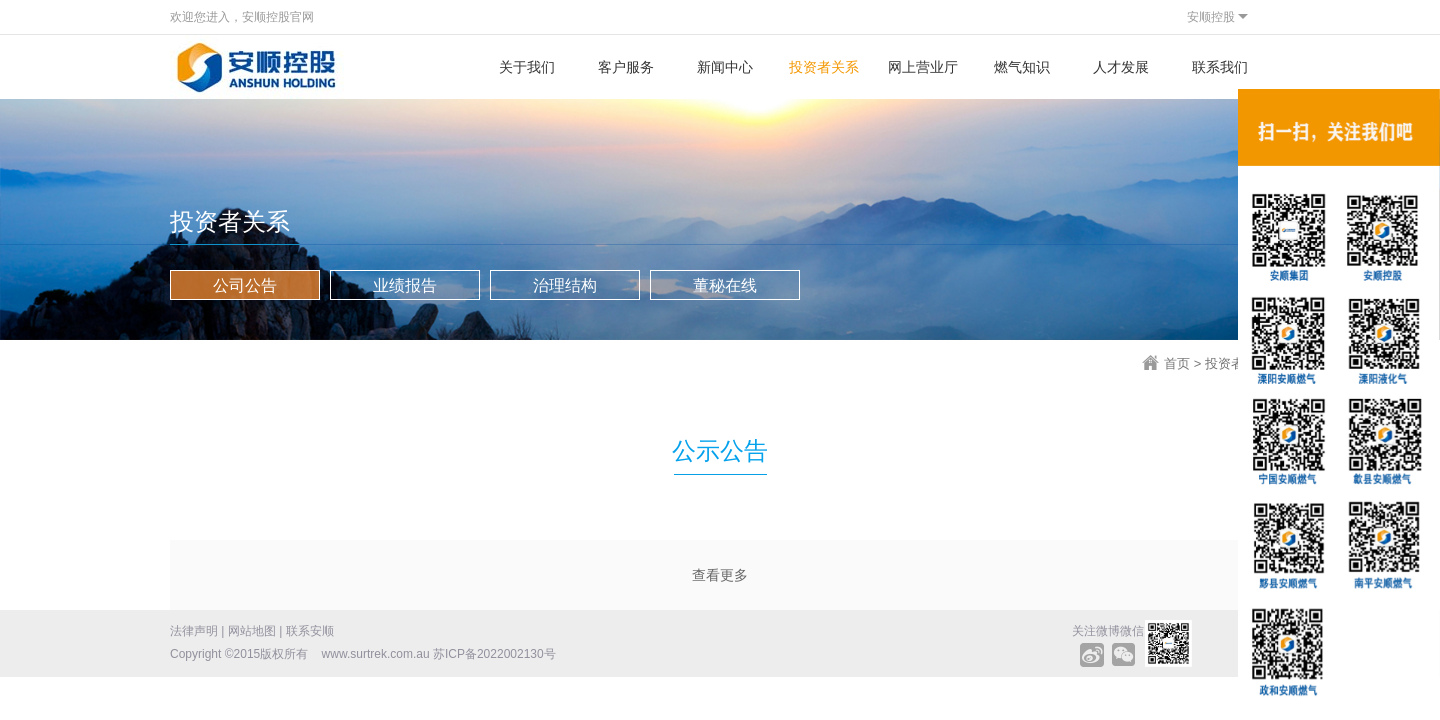 This screenshot has width=1440, height=720. Describe the element at coordinates (1121, 67) in the screenshot. I see `人才发展` at that location.